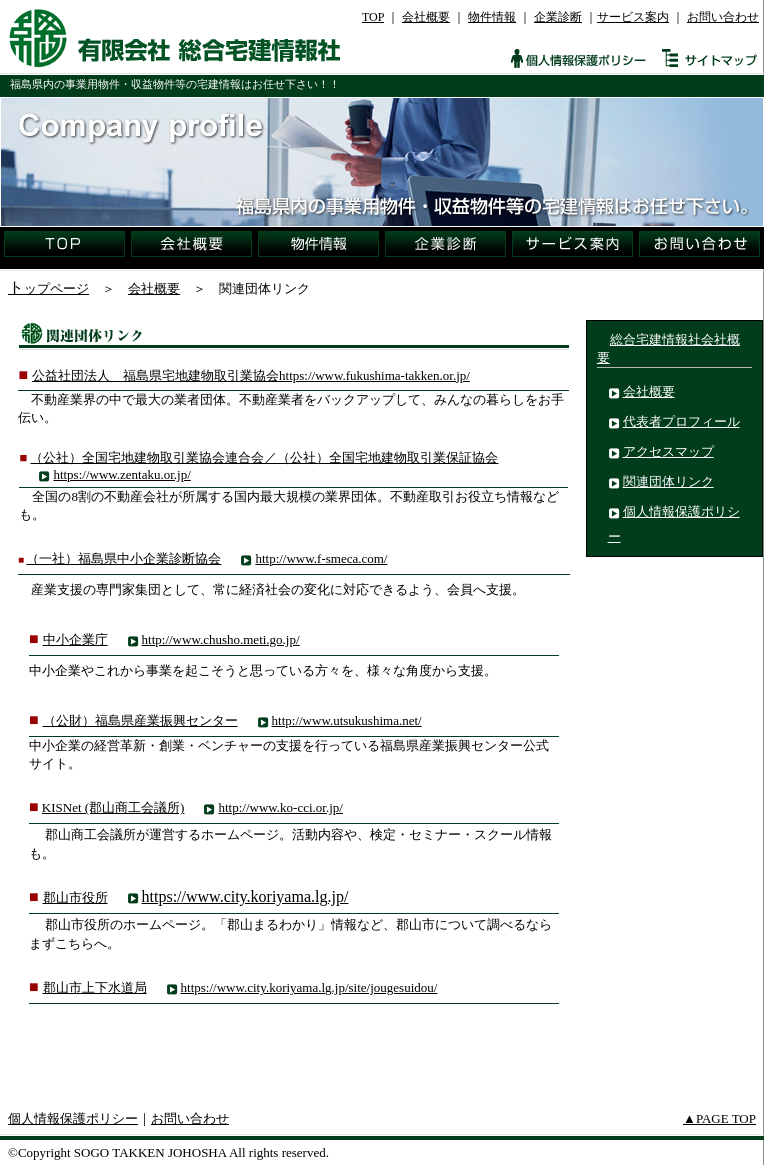 The height and width of the screenshot is (1165, 764). I want to click on 中小企業庁, so click(75, 639).